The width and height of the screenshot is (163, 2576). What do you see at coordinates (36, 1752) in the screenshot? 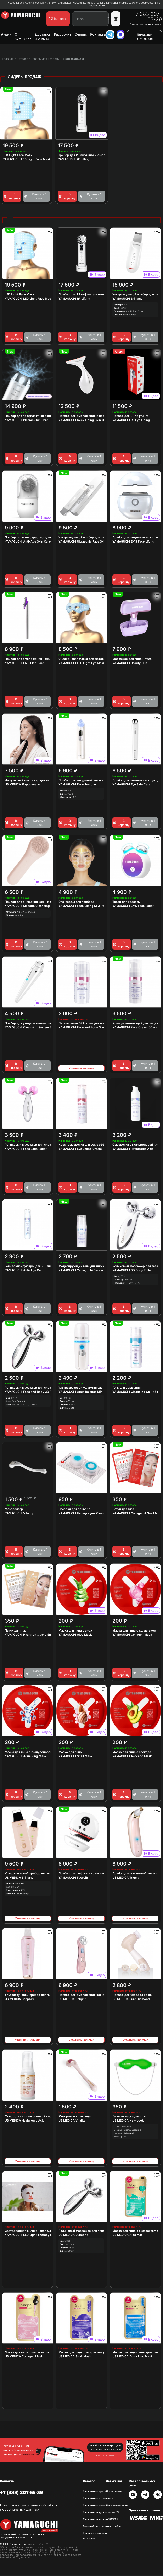
I see `Маска для лица с гиалуроновой кислотой` at bounding box center [36, 1752].